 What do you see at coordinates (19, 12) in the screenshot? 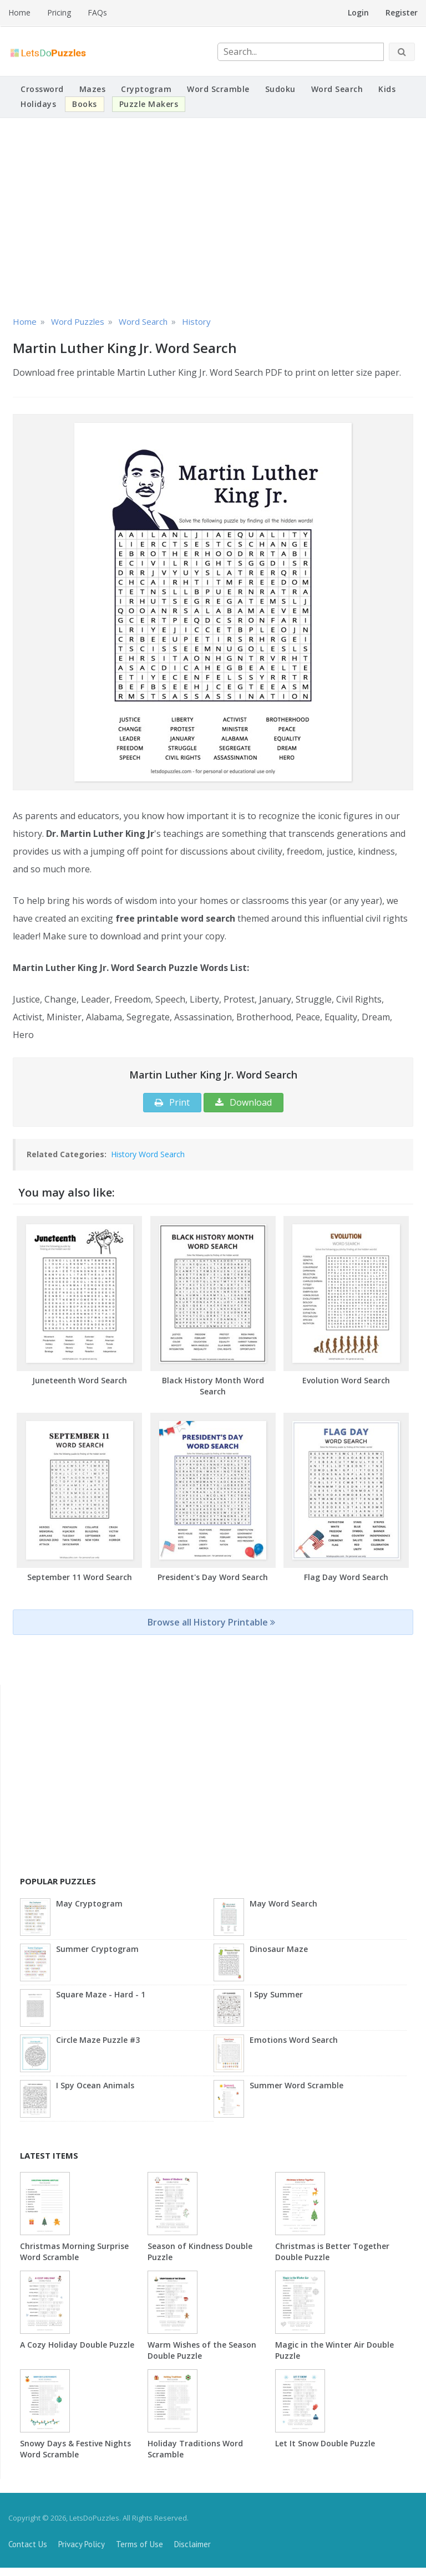
I see `Home` at bounding box center [19, 12].